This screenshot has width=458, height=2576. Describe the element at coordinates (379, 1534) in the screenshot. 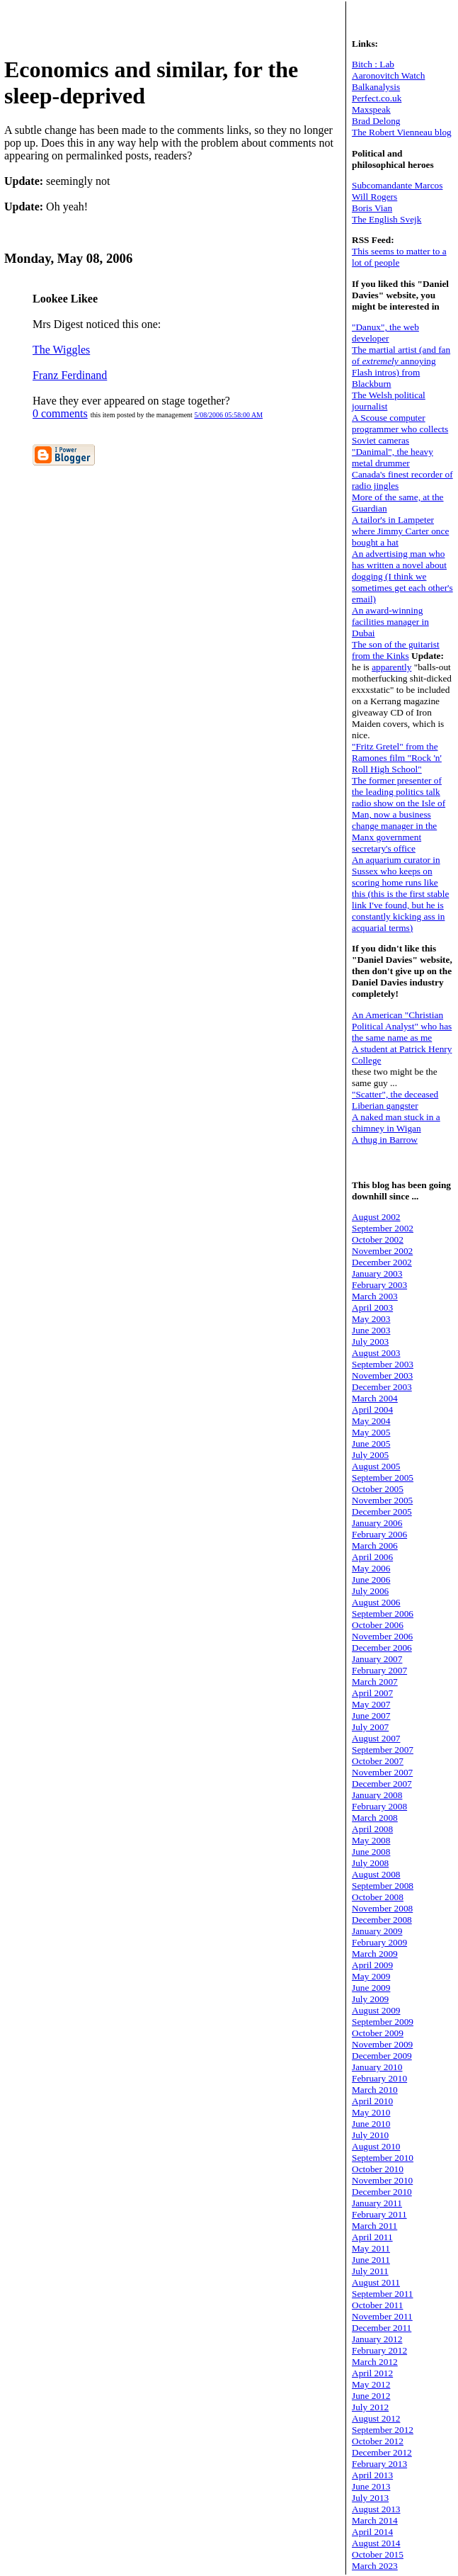

I see `February 2006` at that location.